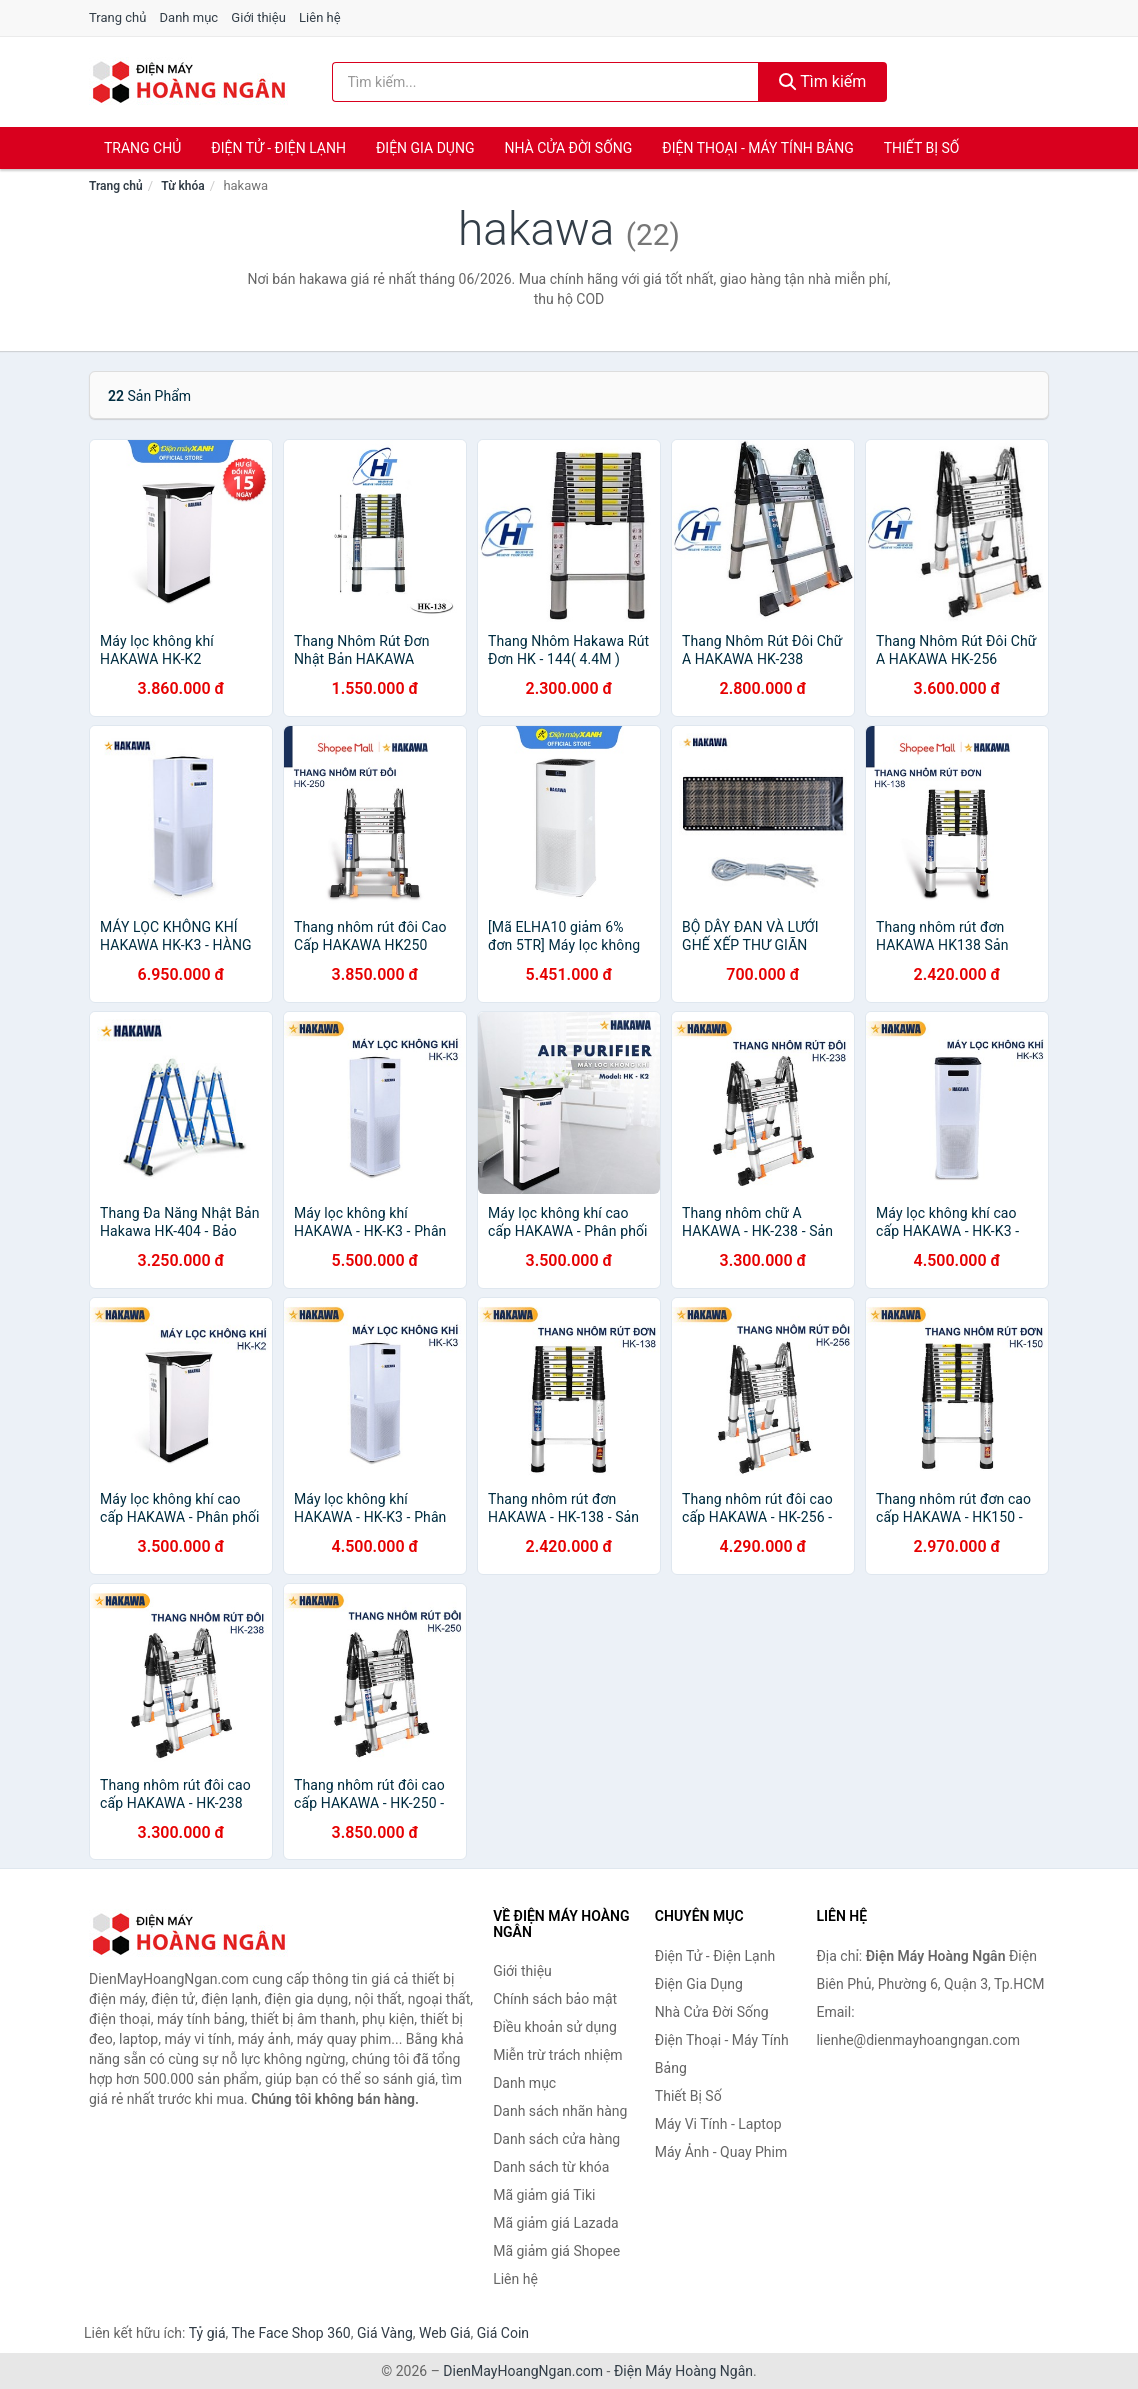 The height and width of the screenshot is (2389, 1138). Describe the element at coordinates (503, 2333) in the screenshot. I see `Giá Coin` at that location.